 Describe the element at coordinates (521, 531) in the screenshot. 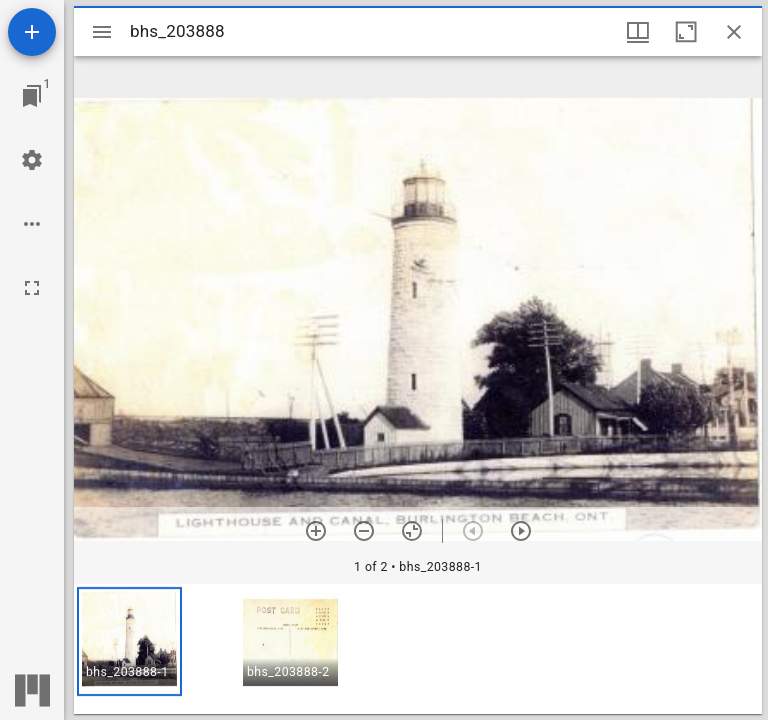

I see `[Next item]` at that location.